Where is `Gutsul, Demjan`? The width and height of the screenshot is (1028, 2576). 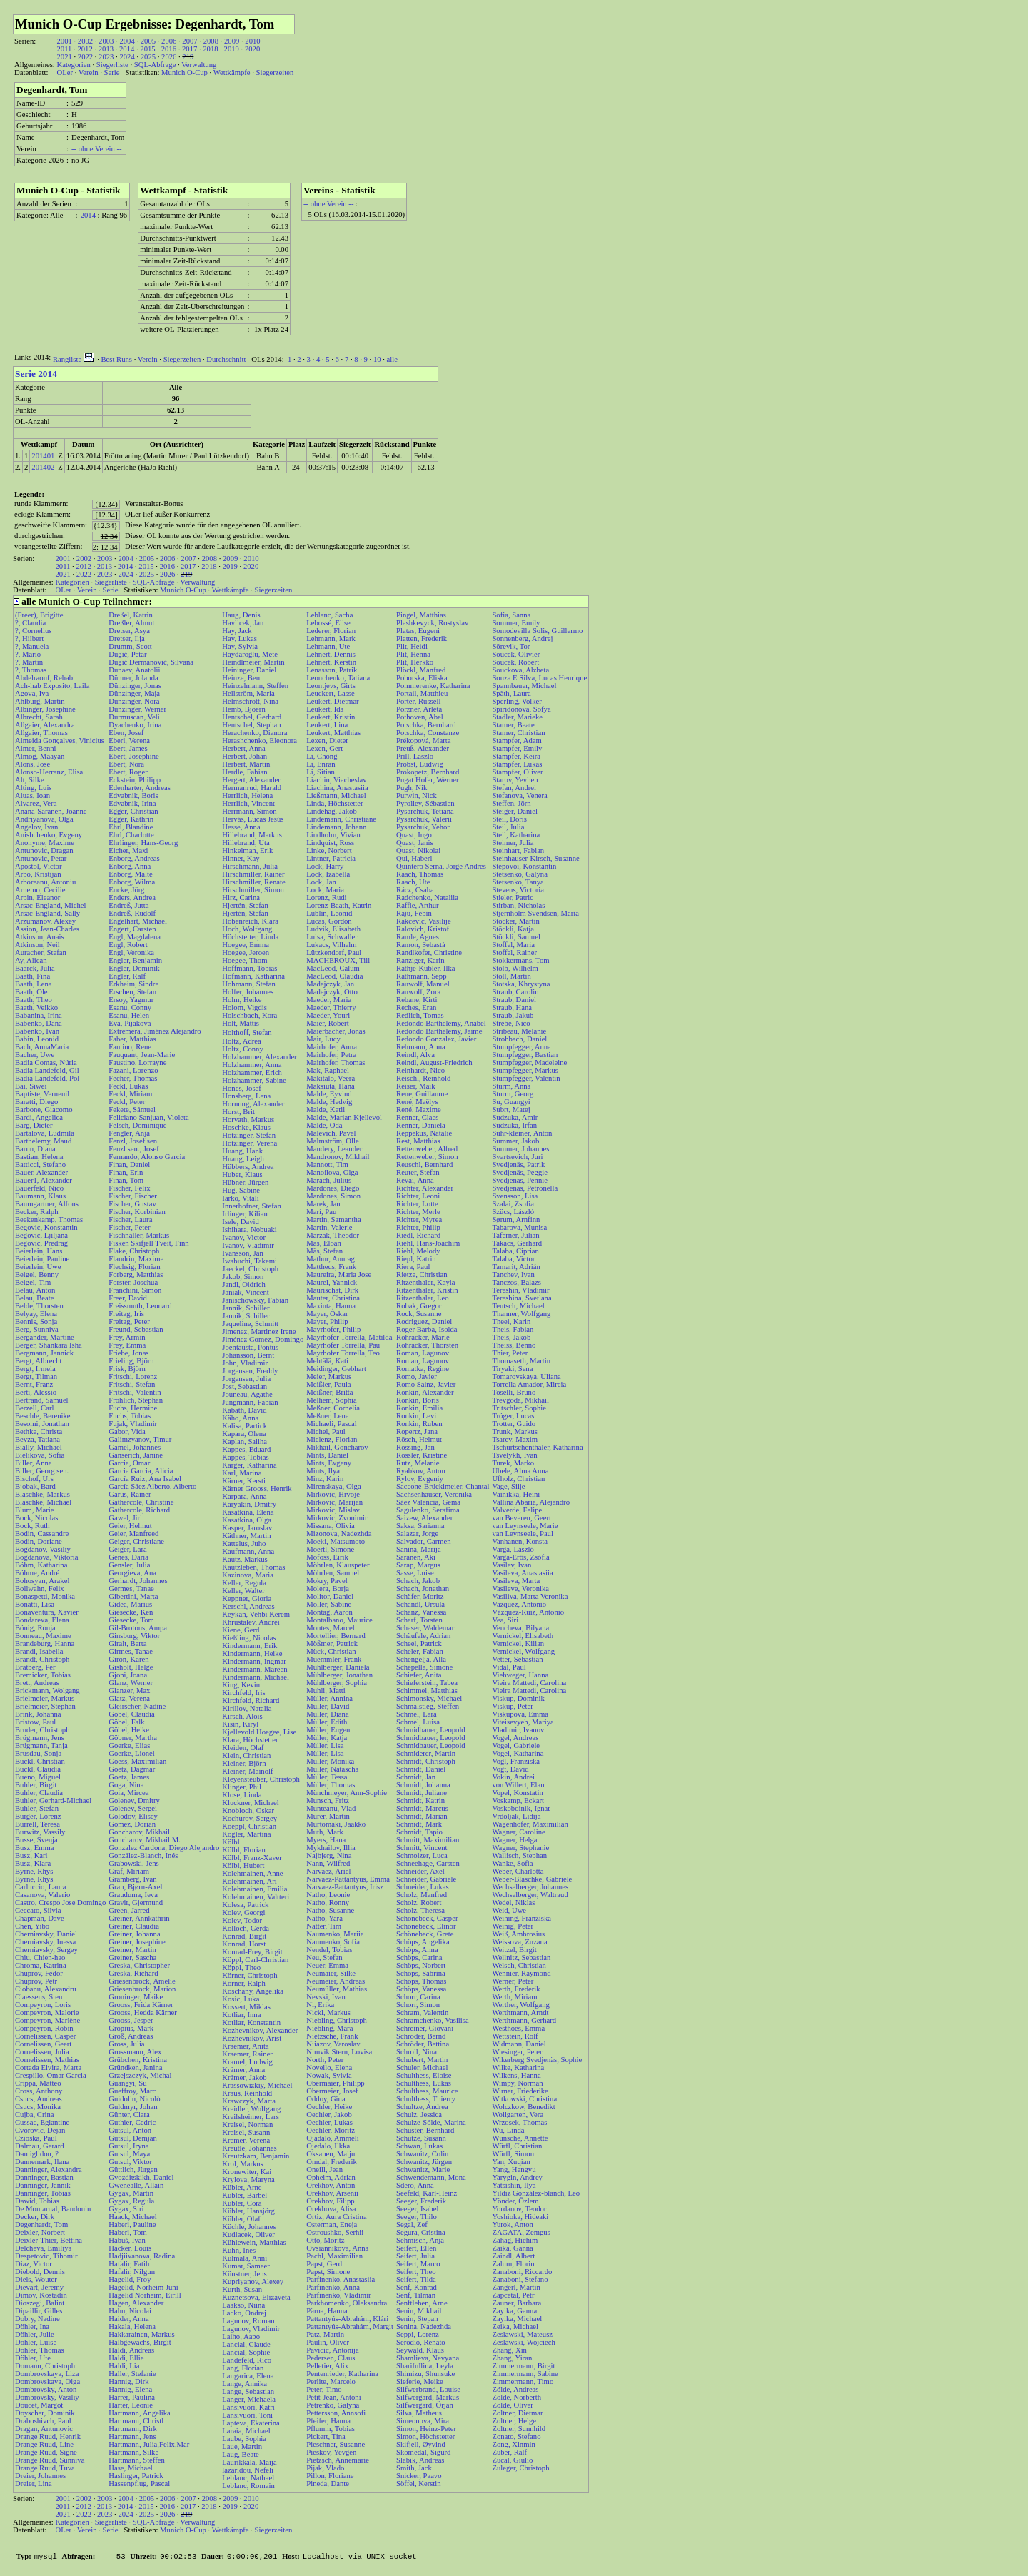
Gutsul, Demjan is located at coordinates (132, 2138).